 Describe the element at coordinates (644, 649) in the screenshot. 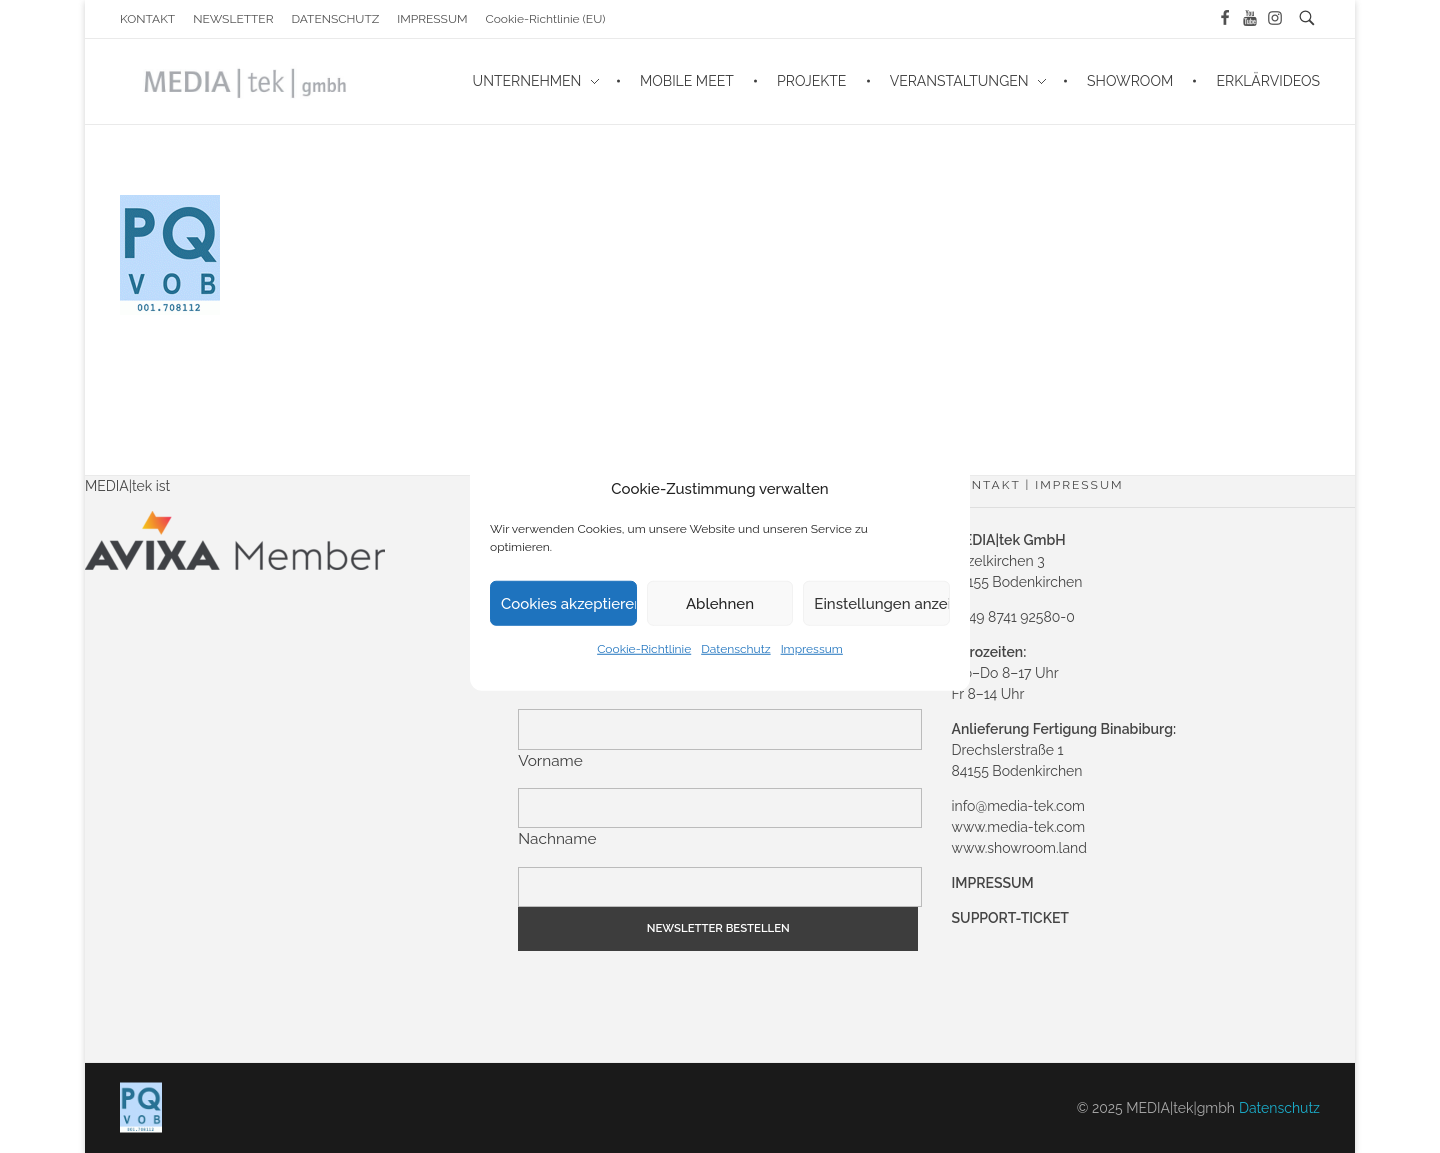

I see `Cookie-Richtlinie` at that location.